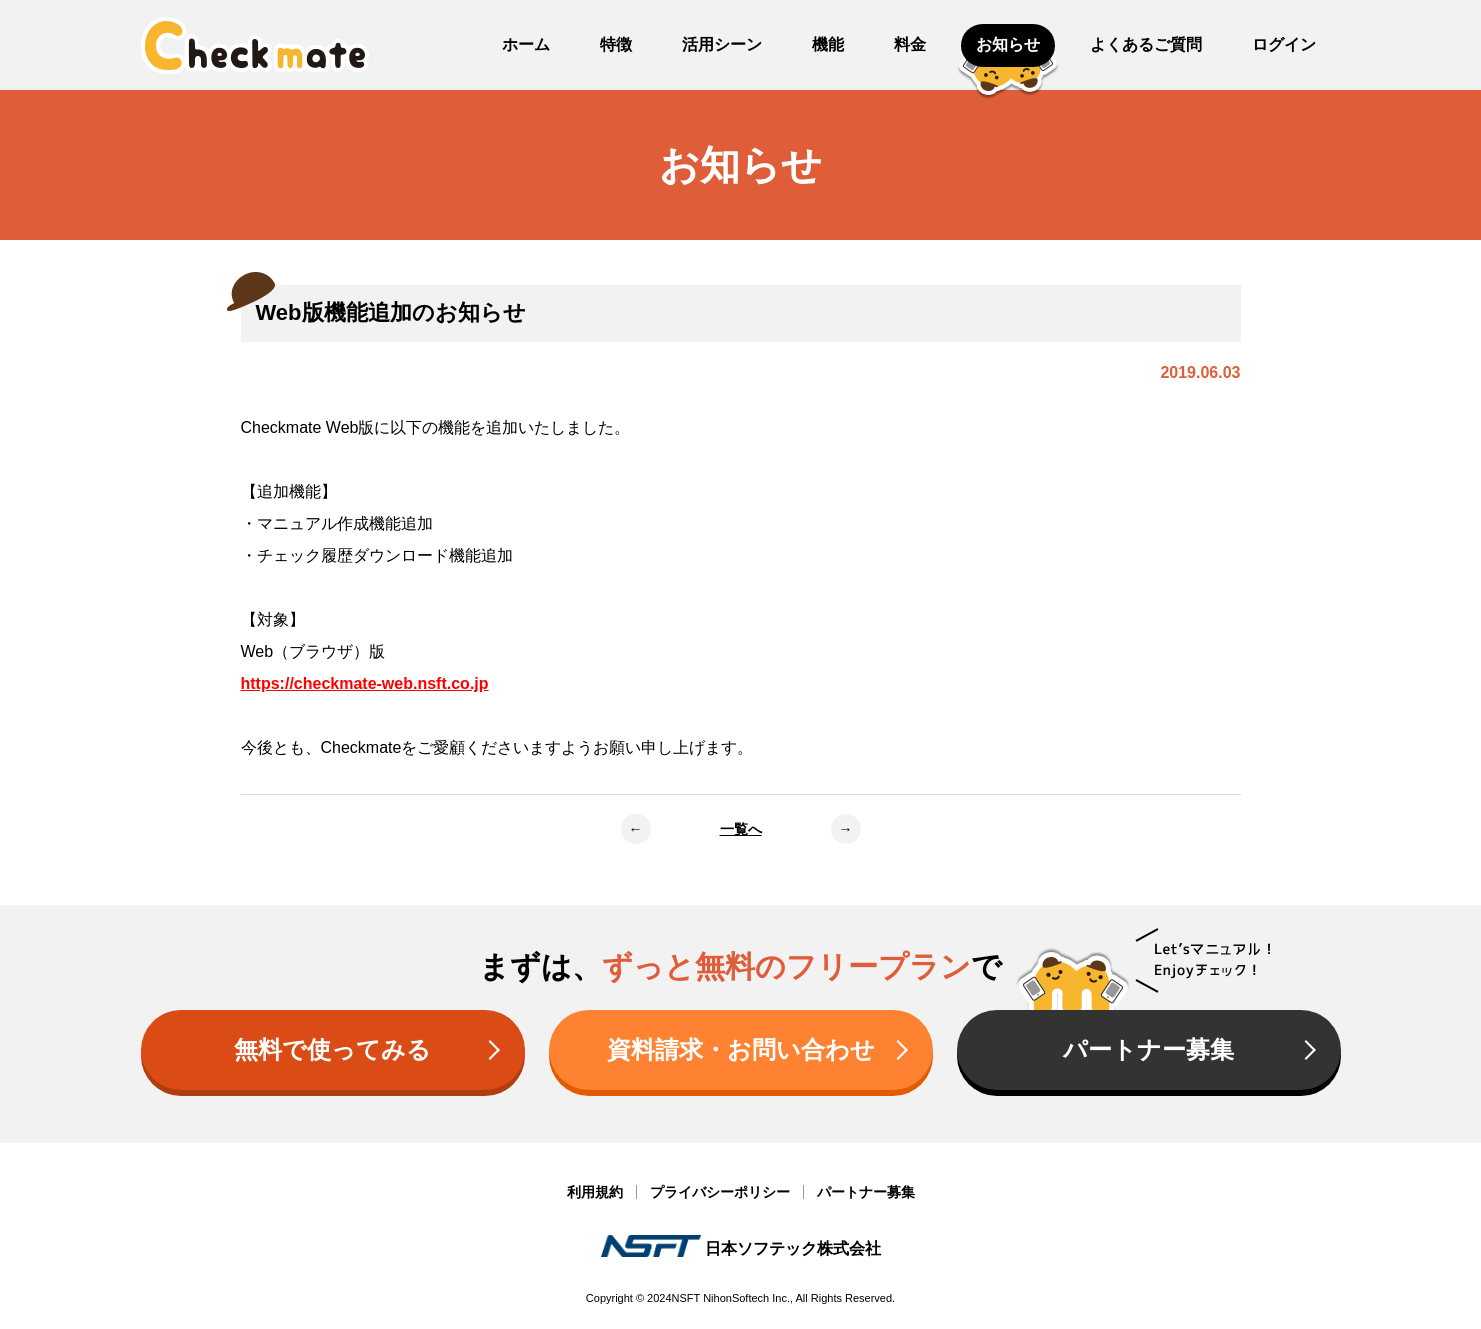  I want to click on 一覧へ, so click(741, 829).